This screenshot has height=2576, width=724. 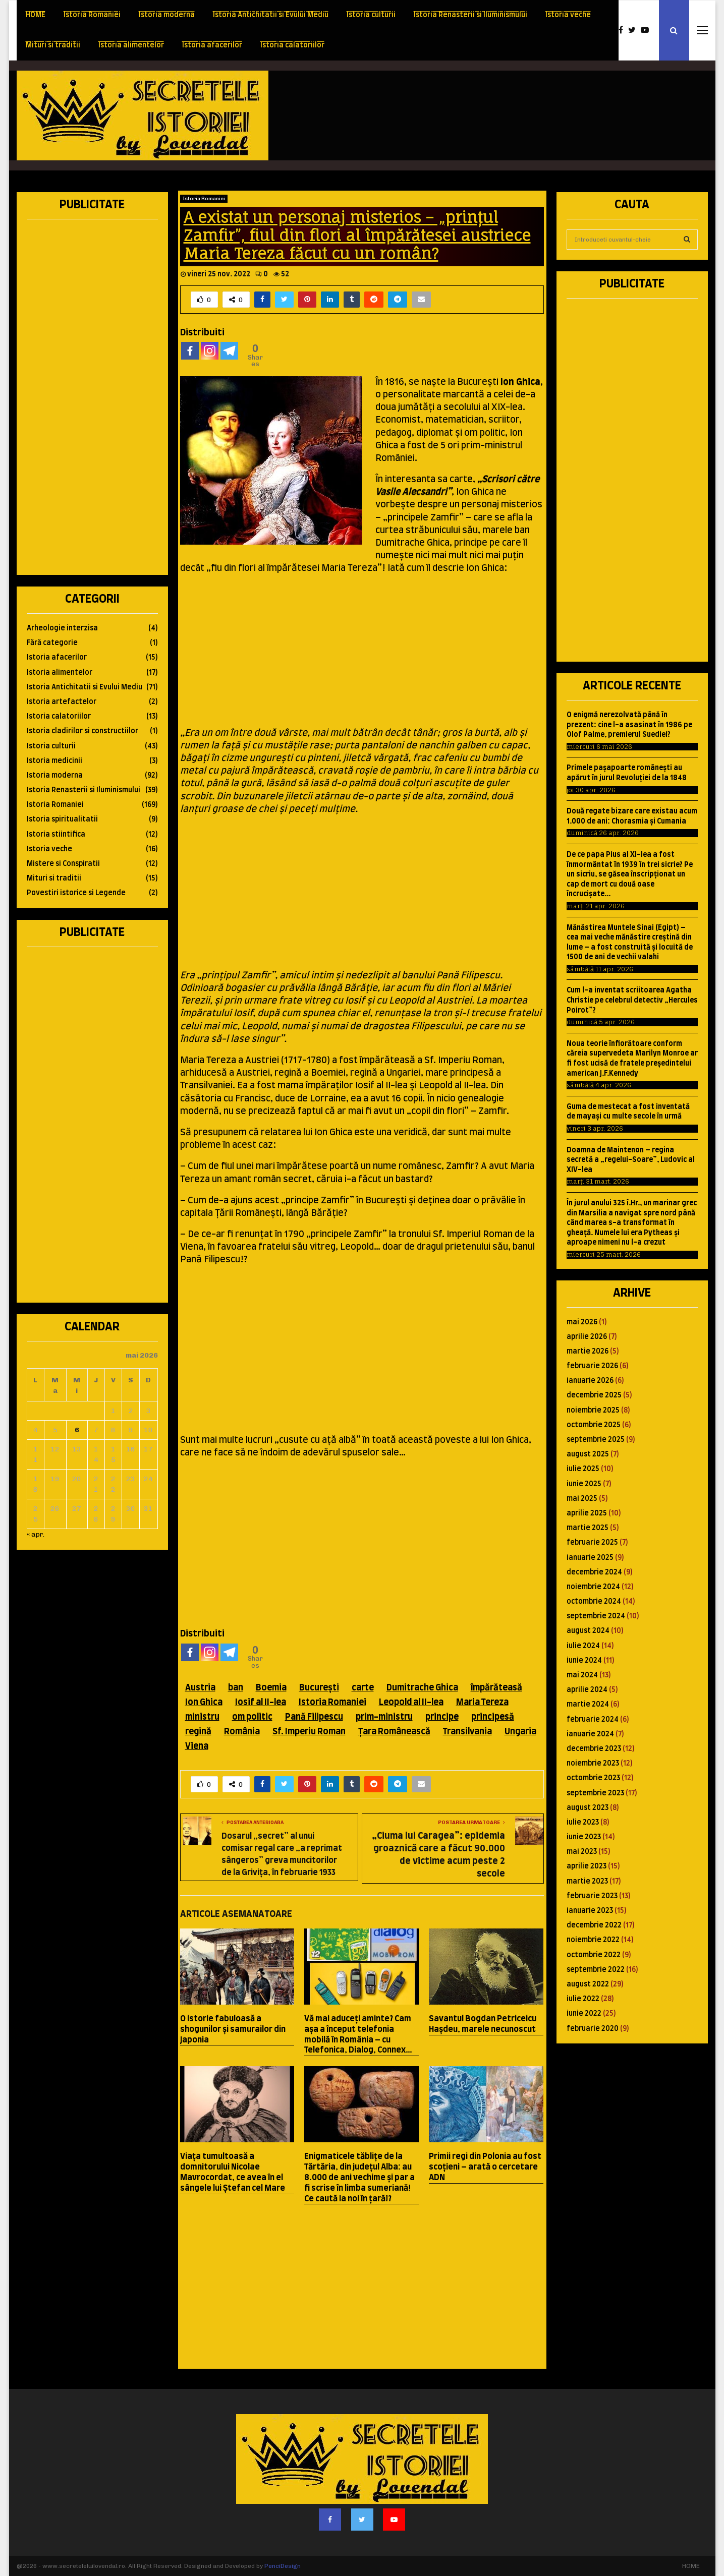 I want to click on februarie 2025, so click(x=592, y=1542).